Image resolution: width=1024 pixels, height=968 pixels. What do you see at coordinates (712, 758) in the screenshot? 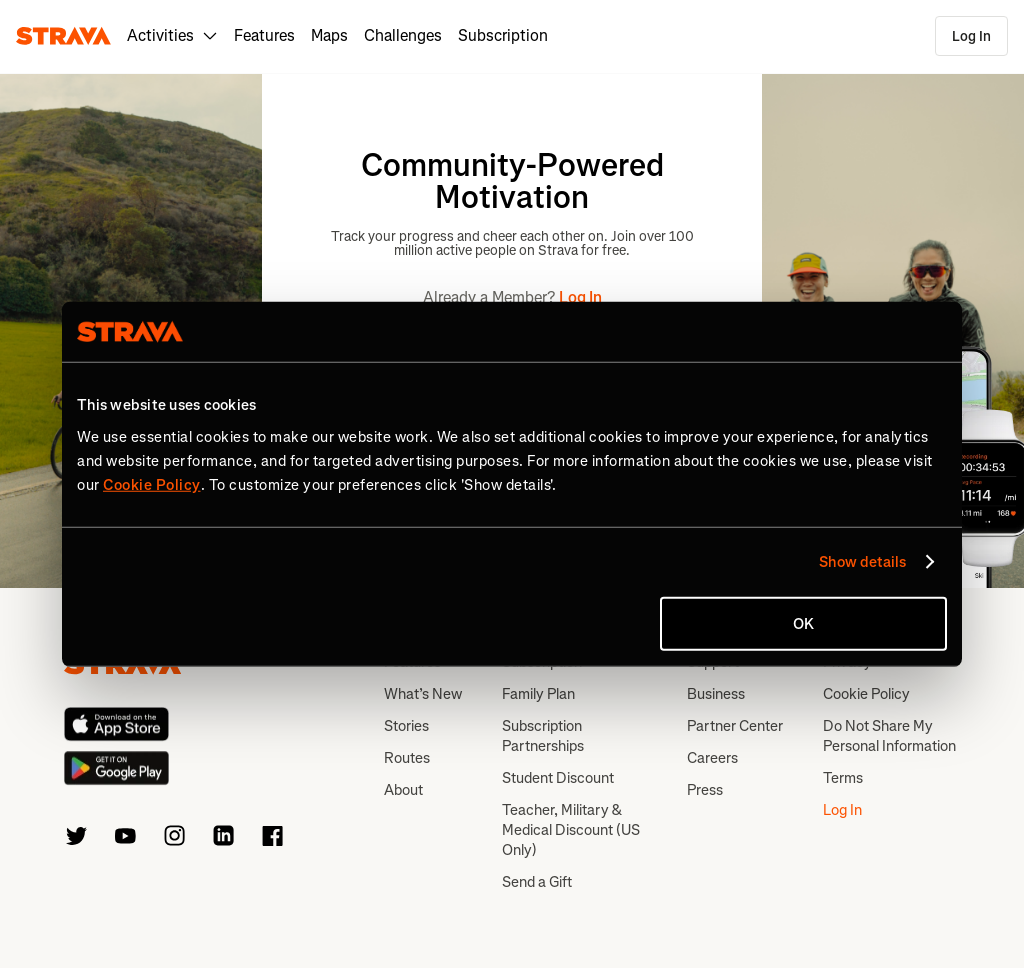
I see `Careers` at bounding box center [712, 758].